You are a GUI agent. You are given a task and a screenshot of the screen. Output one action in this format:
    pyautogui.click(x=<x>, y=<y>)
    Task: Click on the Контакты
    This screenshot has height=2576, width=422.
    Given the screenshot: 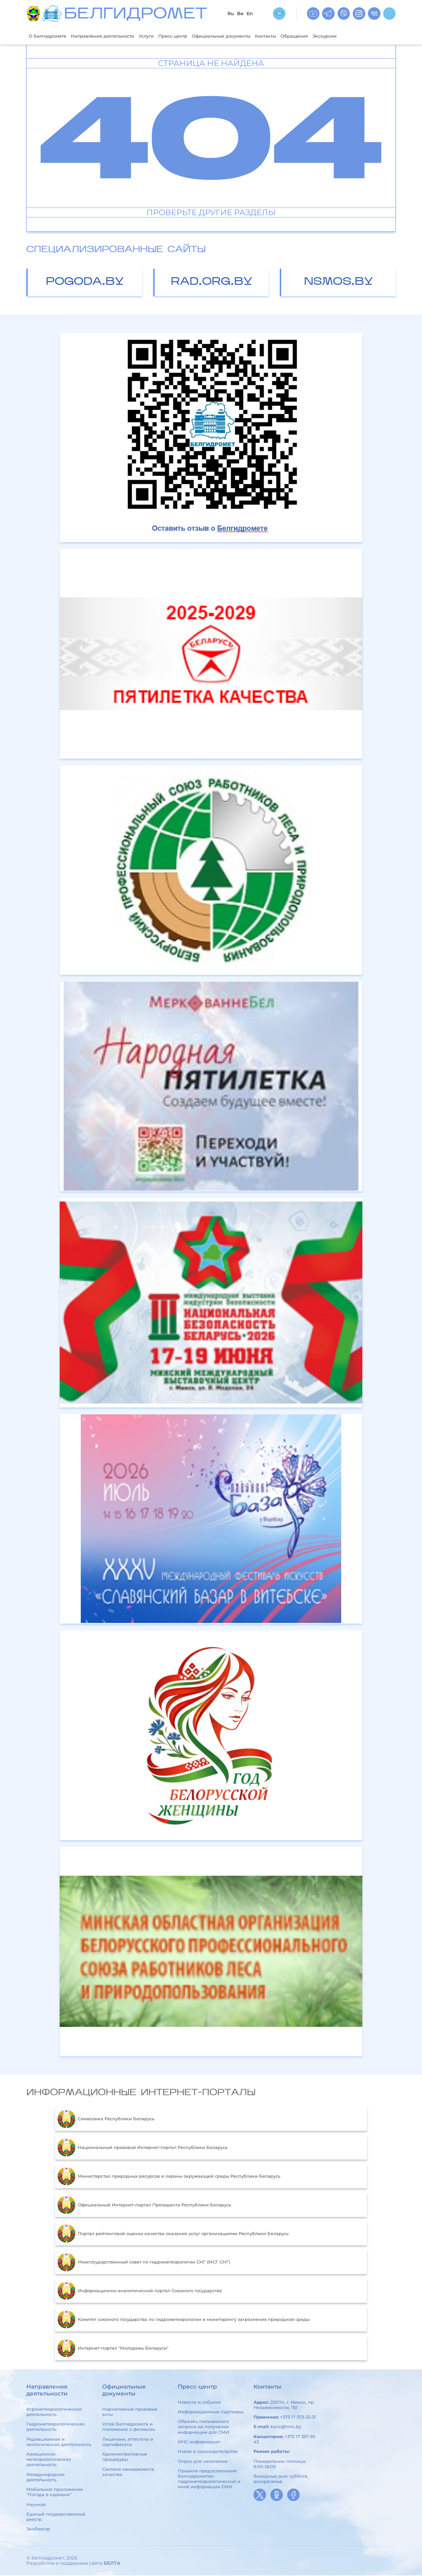 What is the action you would take?
    pyautogui.click(x=298, y=36)
    